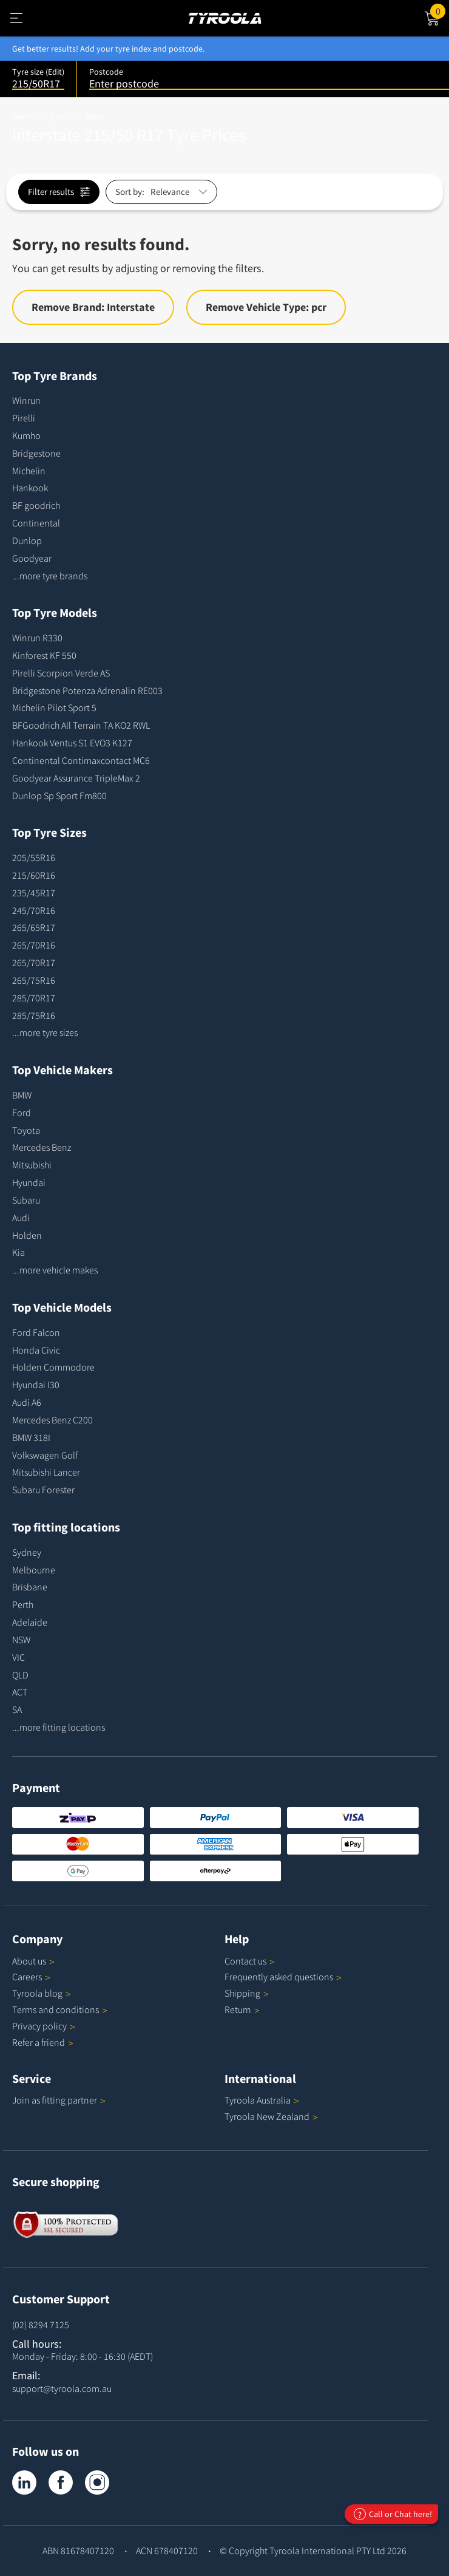  What do you see at coordinates (29, 471) in the screenshot?
I see `Michelin` at bounding box center [29, 471].